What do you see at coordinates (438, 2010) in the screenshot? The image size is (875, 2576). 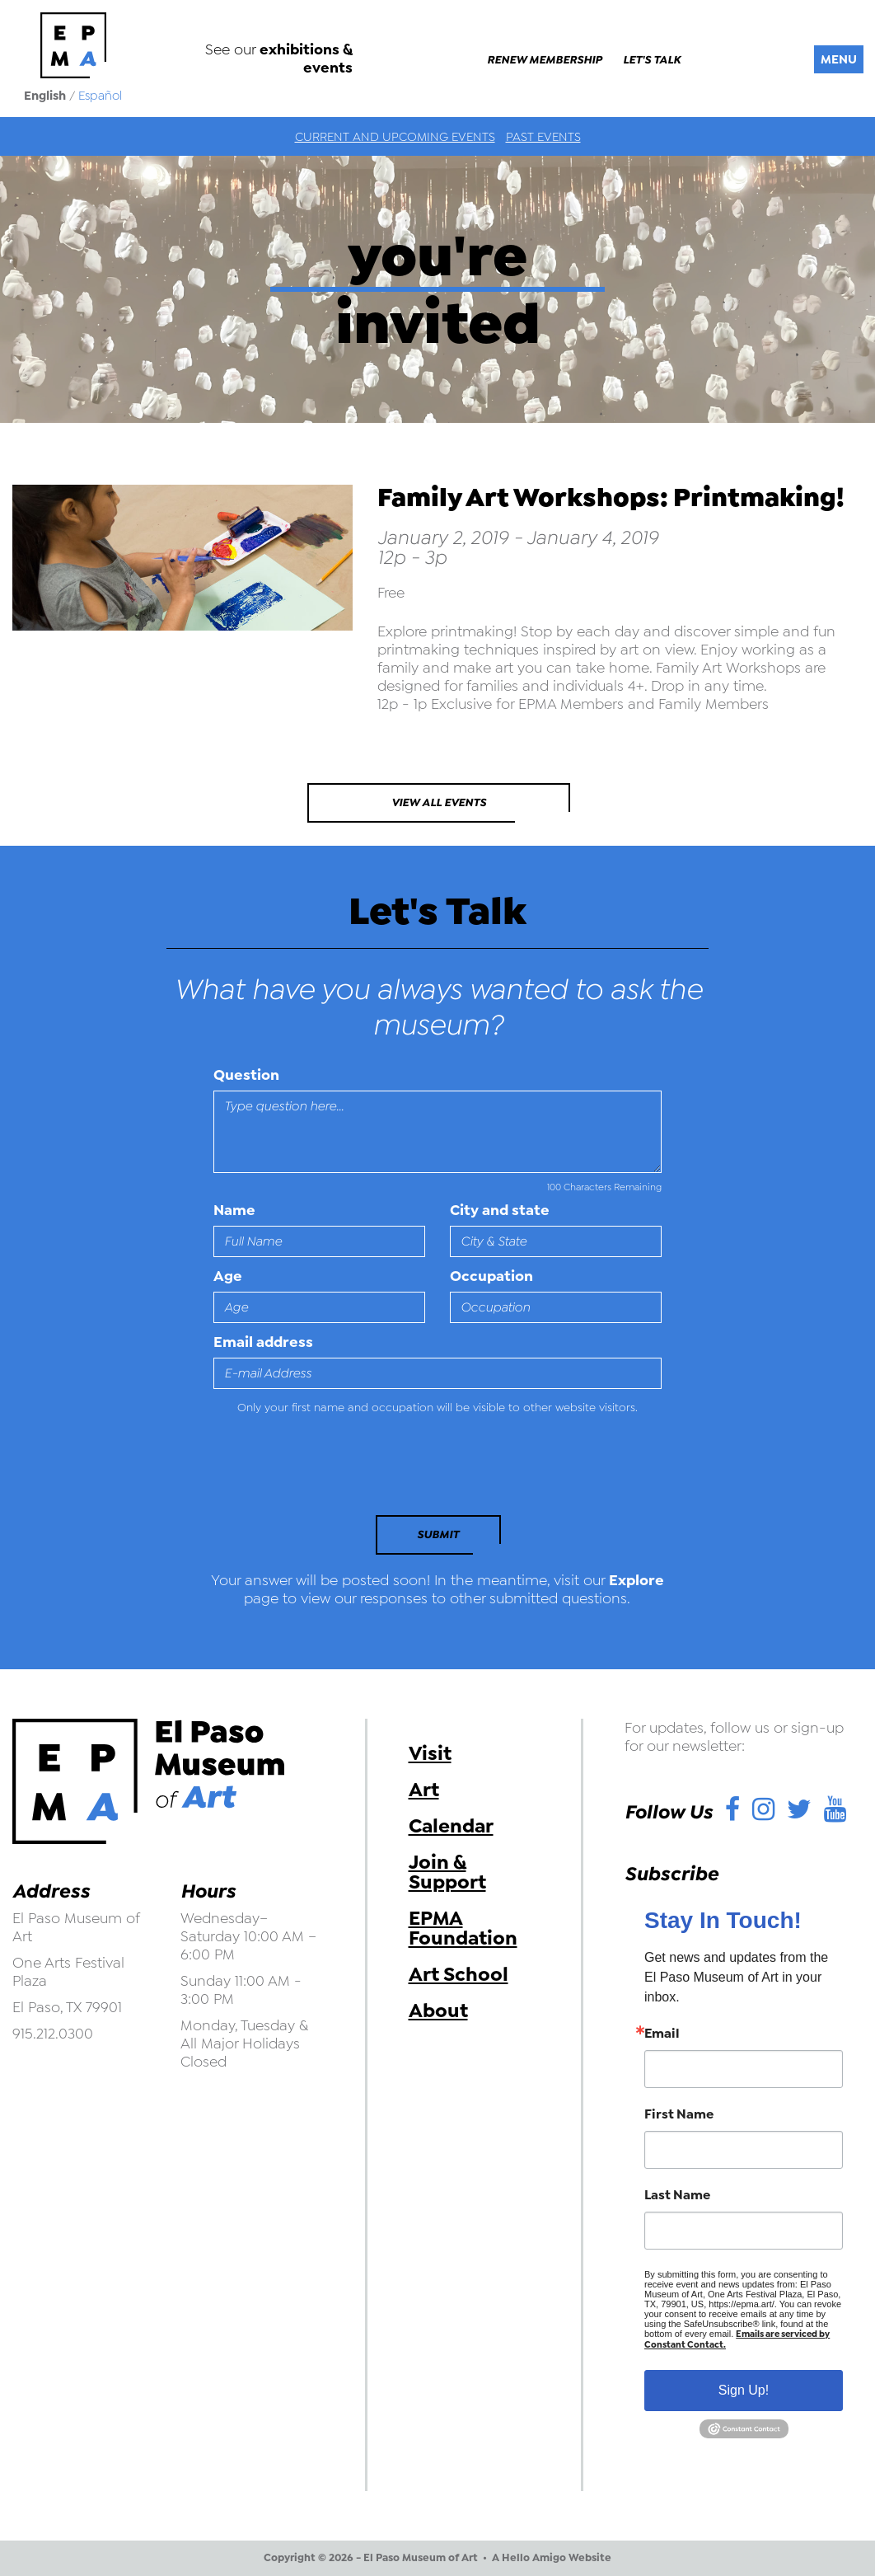 I see `About` at bounding box center [438, 2010].